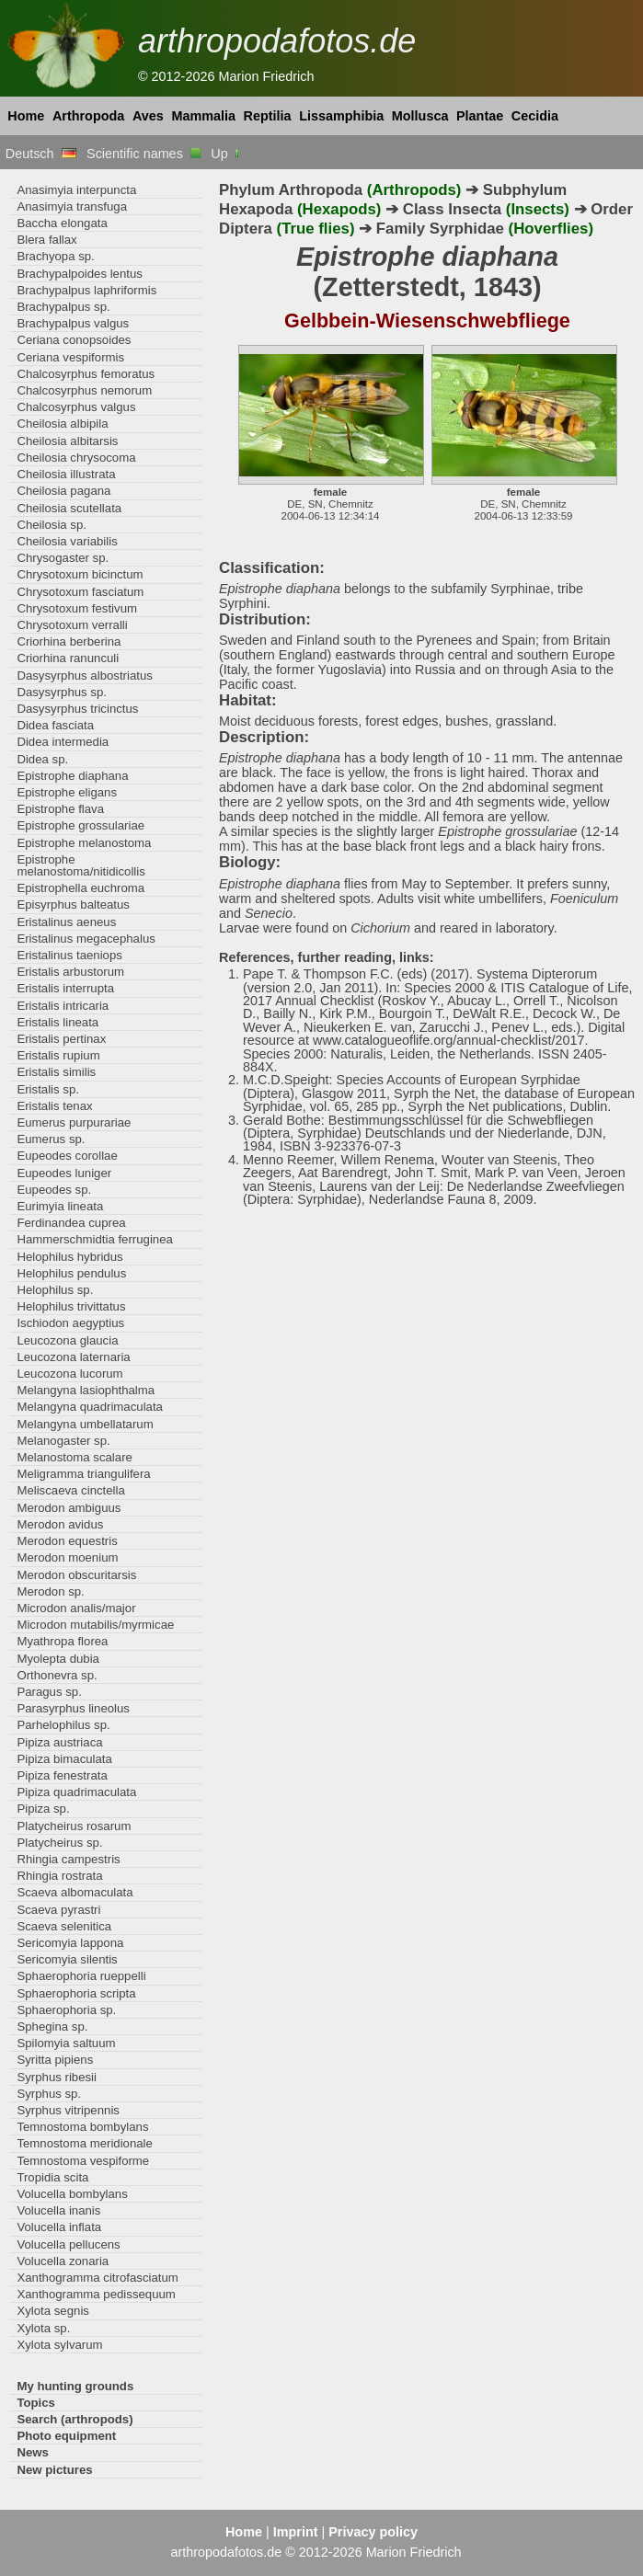 This screenshot has height=2576, width=643. I want to click on Syrphus sp., so click(49, 2094).